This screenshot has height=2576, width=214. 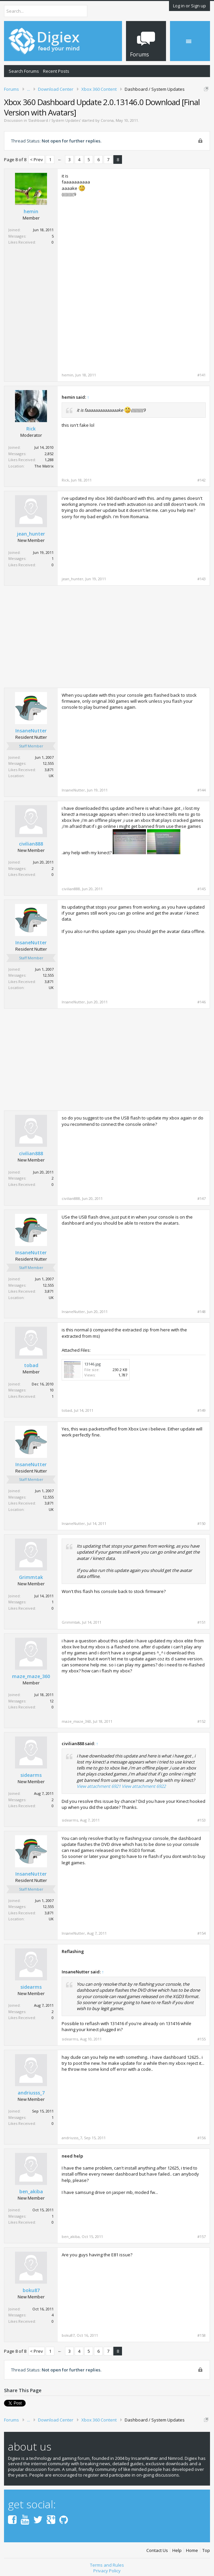 What do you see at coordinates (201, 1311) in the screenshot?
I see `#148` at bounding box center [201, 1311].